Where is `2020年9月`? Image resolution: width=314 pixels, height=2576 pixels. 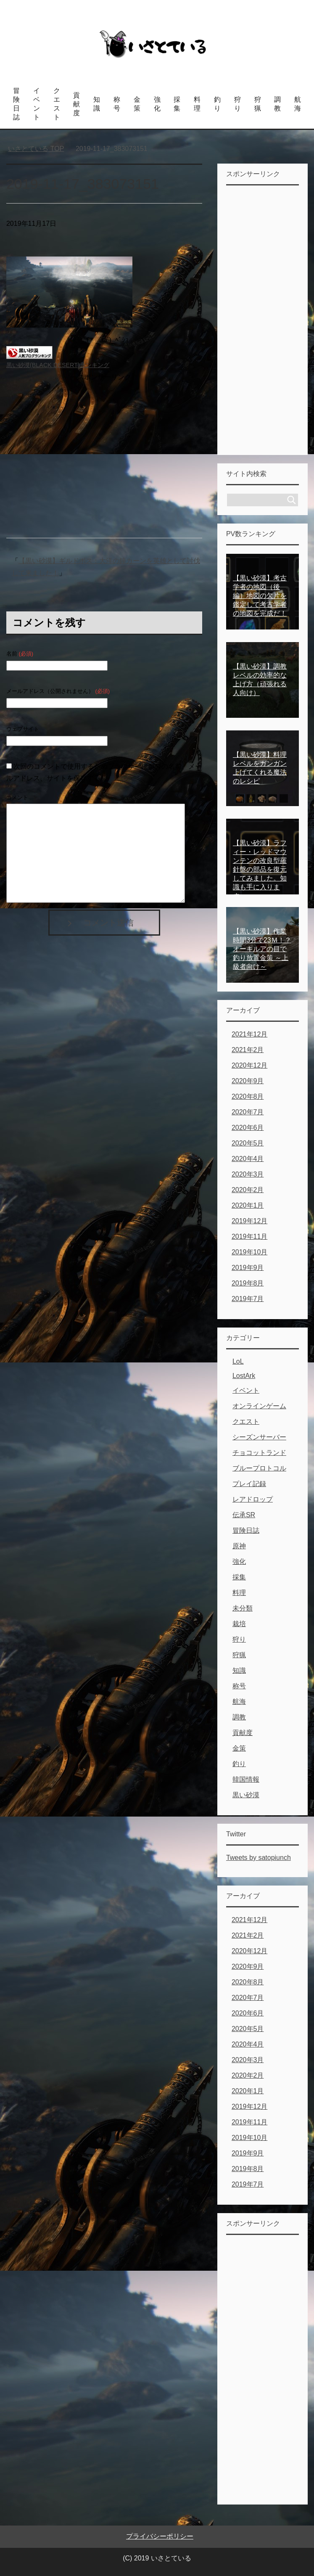 2020年9月 is located at coordinates (248, 1080).